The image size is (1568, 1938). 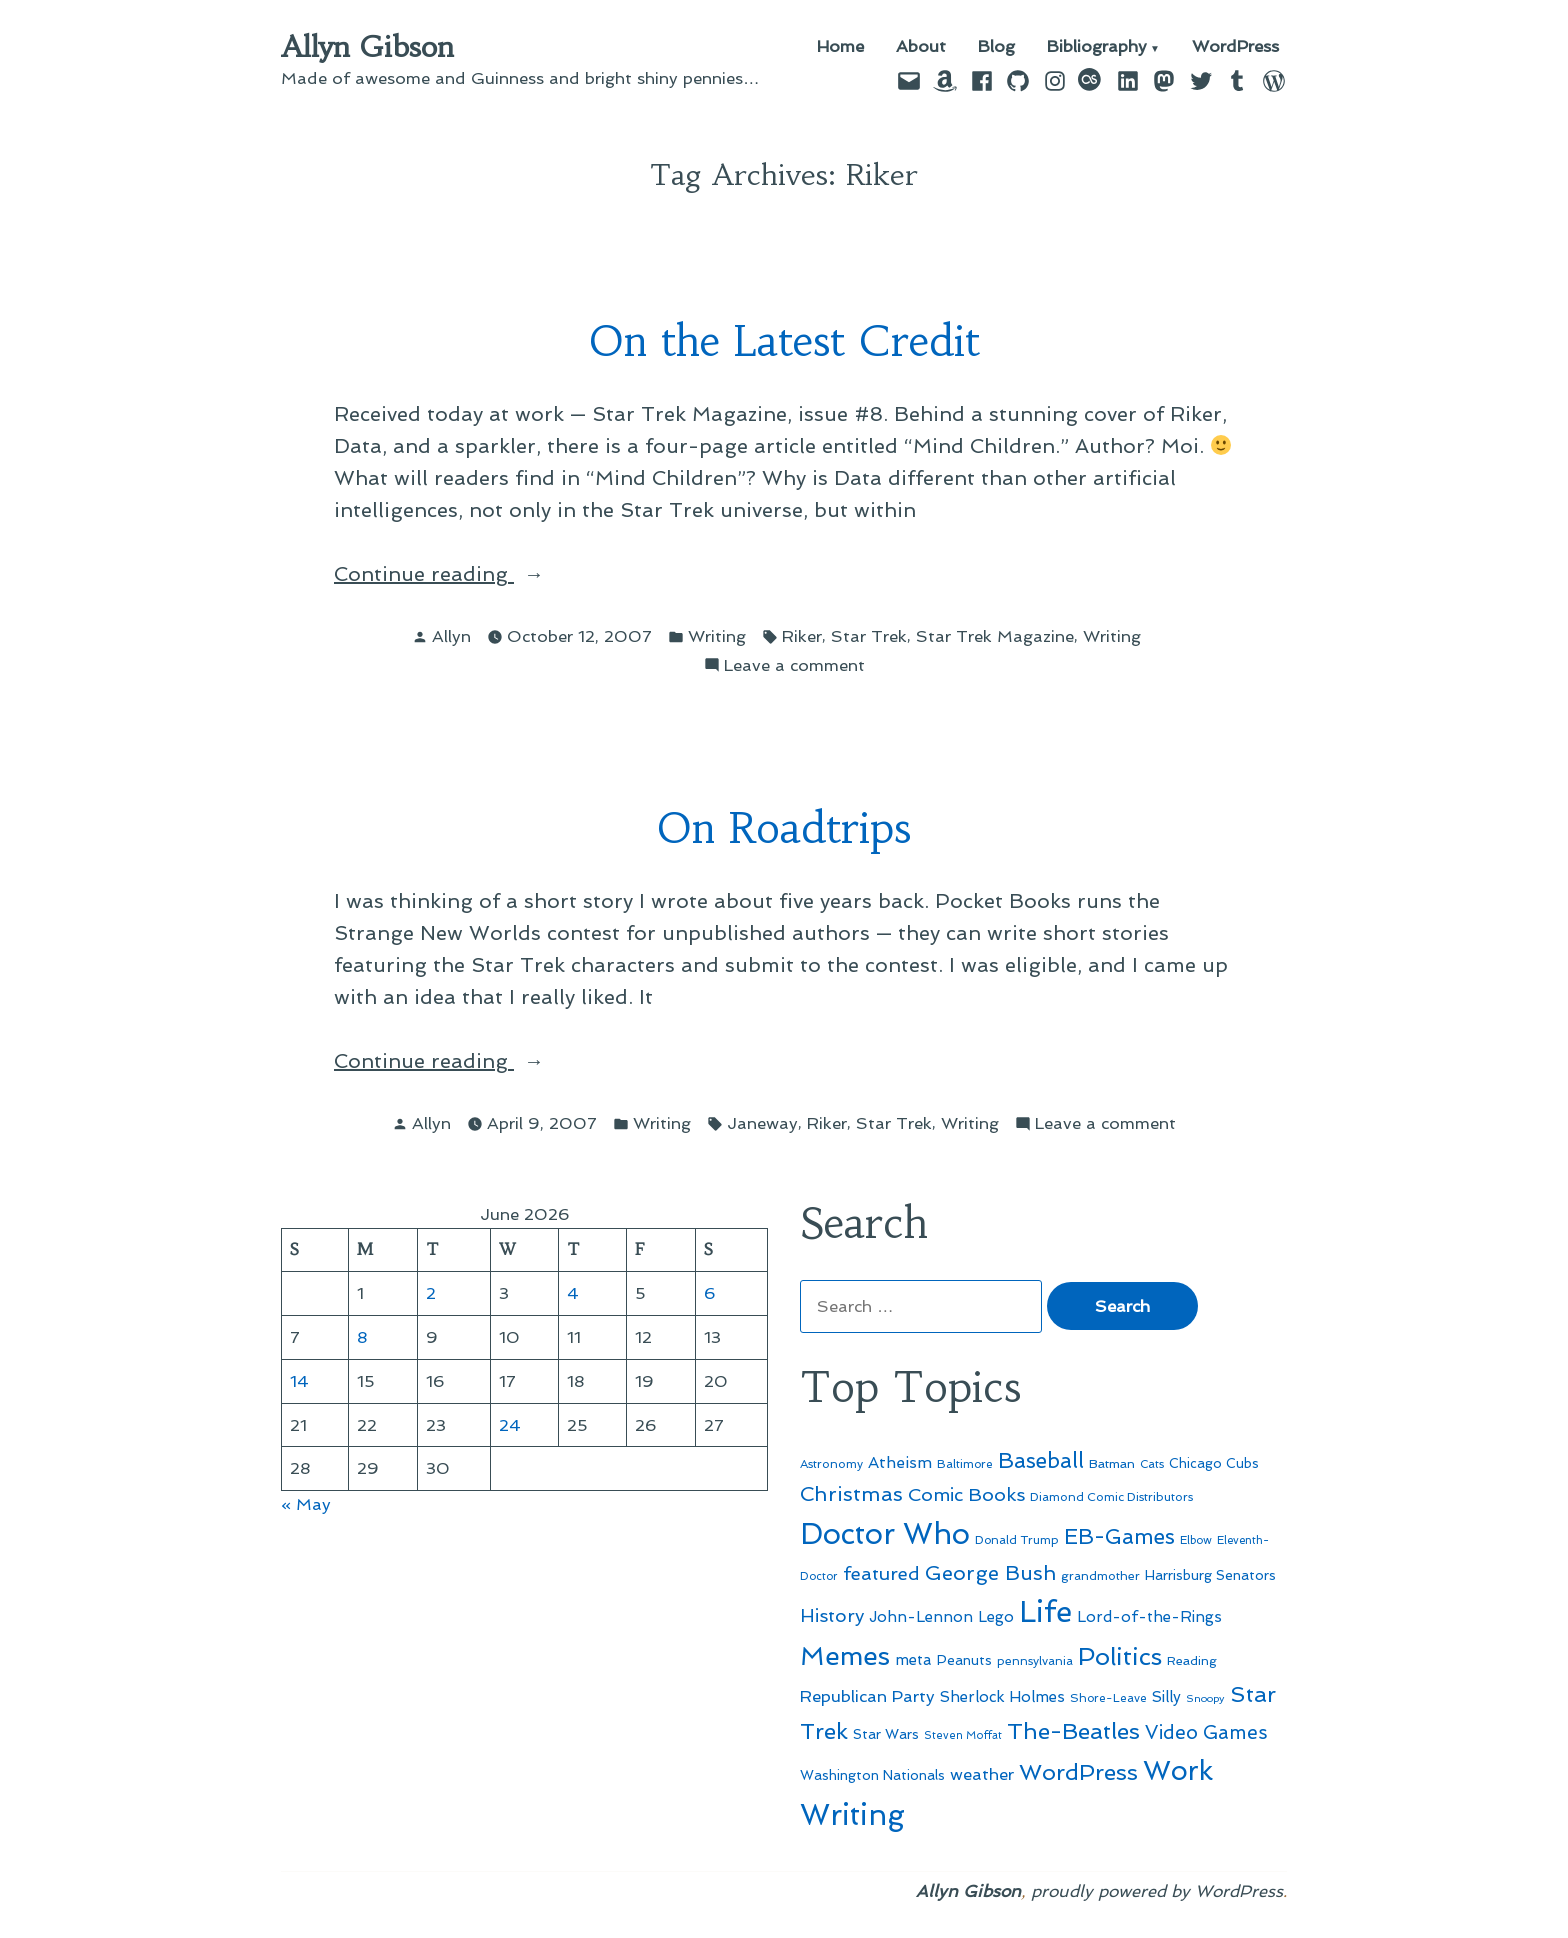 What do you see at coordinates (900, 1462) in the screenshot?
I see `Atheism [Atheism (73 items)]` at bounding box center [900, 1462].